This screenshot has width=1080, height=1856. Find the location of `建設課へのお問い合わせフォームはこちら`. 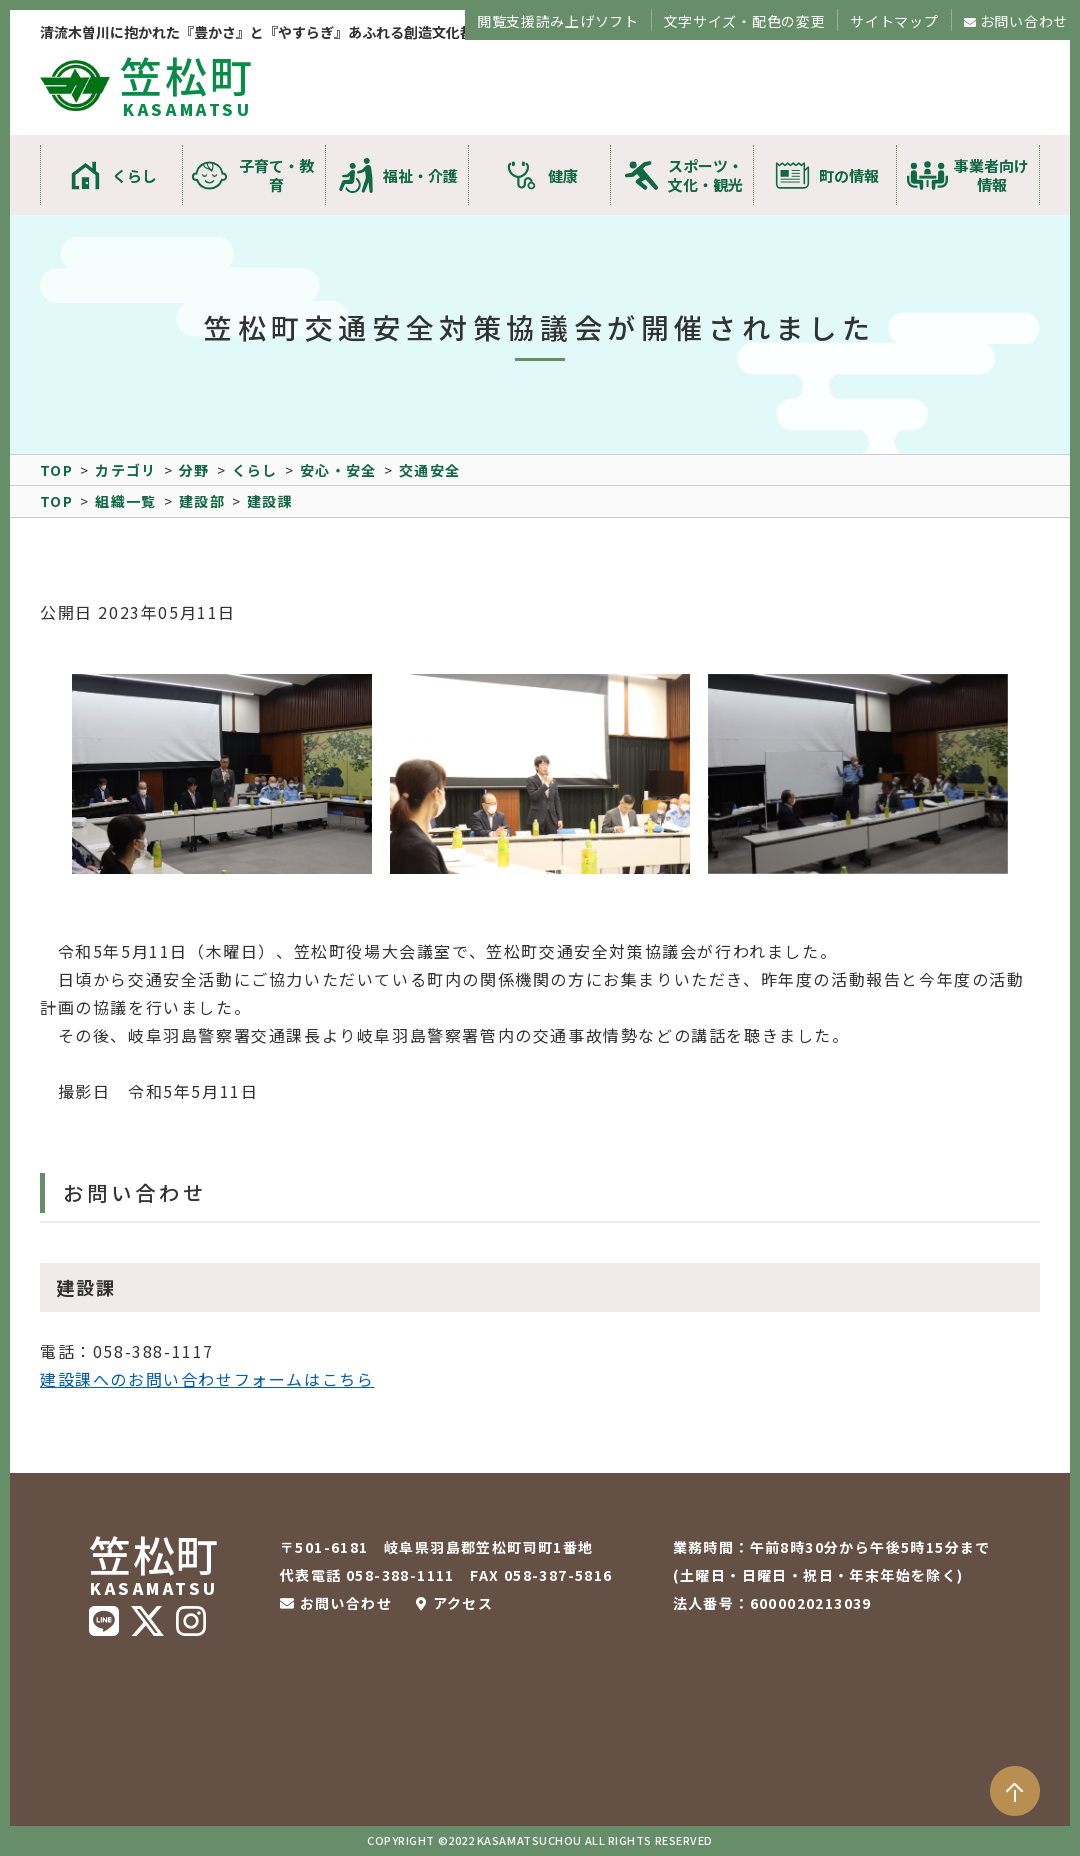

建設課へのお問い合わせフォームはこちら is located at coordinates (207, 1379).